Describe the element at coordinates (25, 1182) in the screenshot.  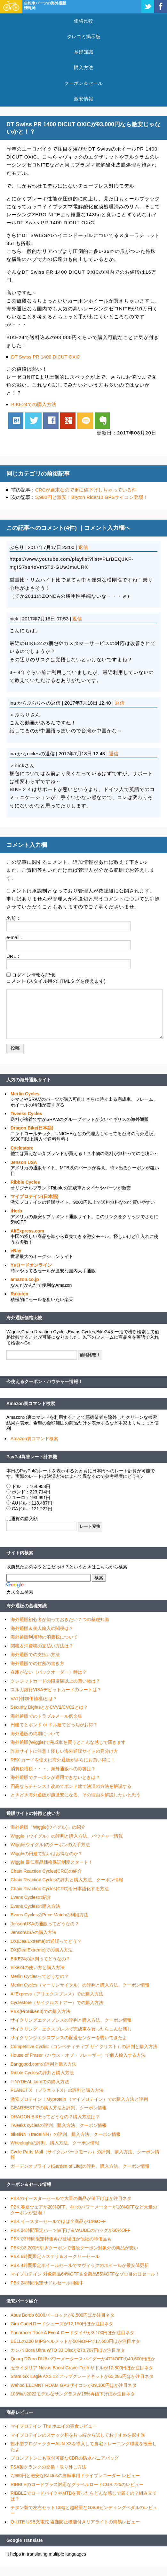
I see `Ribble Cycles` at that location.